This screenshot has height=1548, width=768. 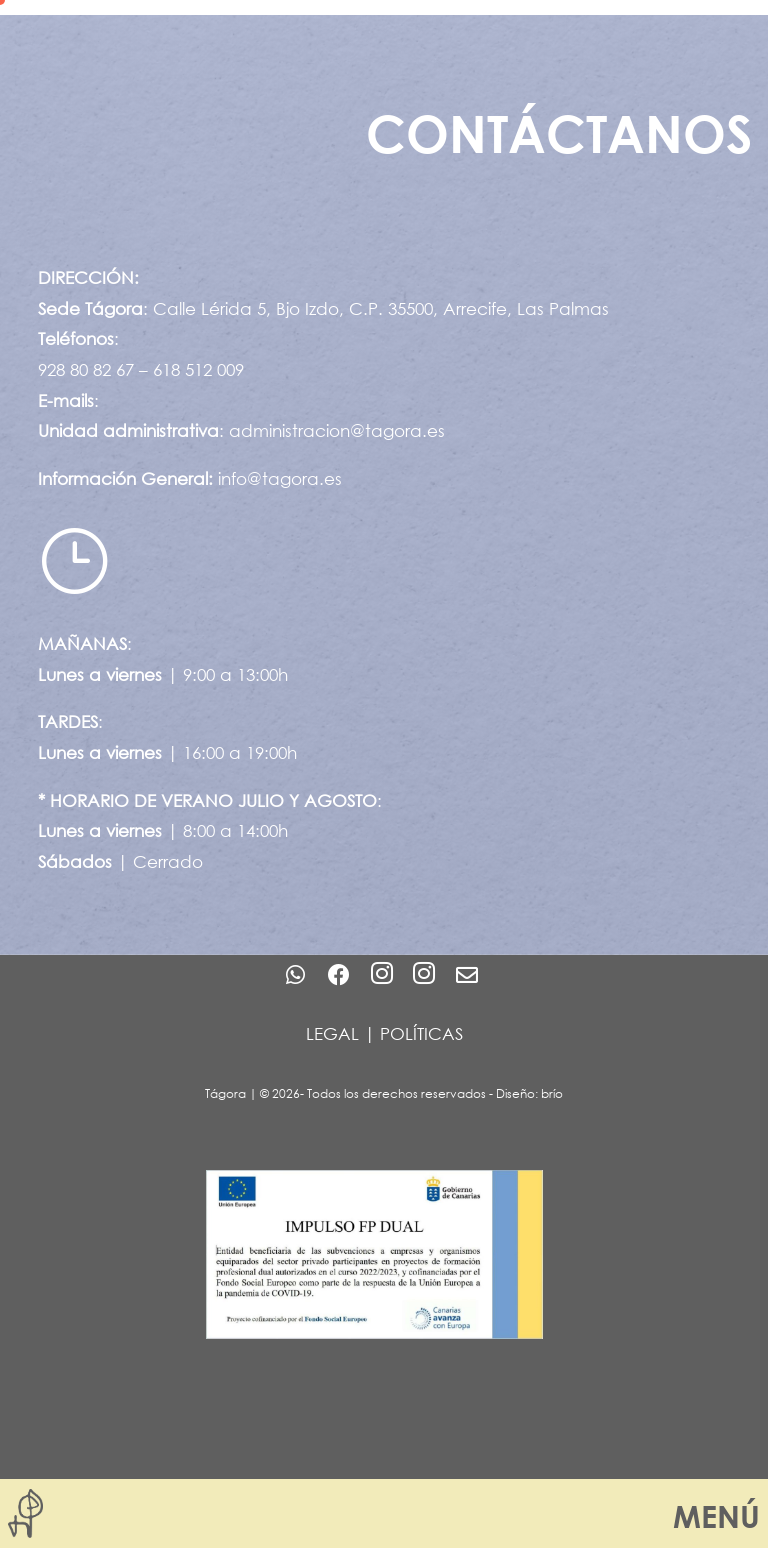 What do you see at coordinates (332, 1033) in the screenshot?
I see `LEGAL` at bounding box center [332, 1033].